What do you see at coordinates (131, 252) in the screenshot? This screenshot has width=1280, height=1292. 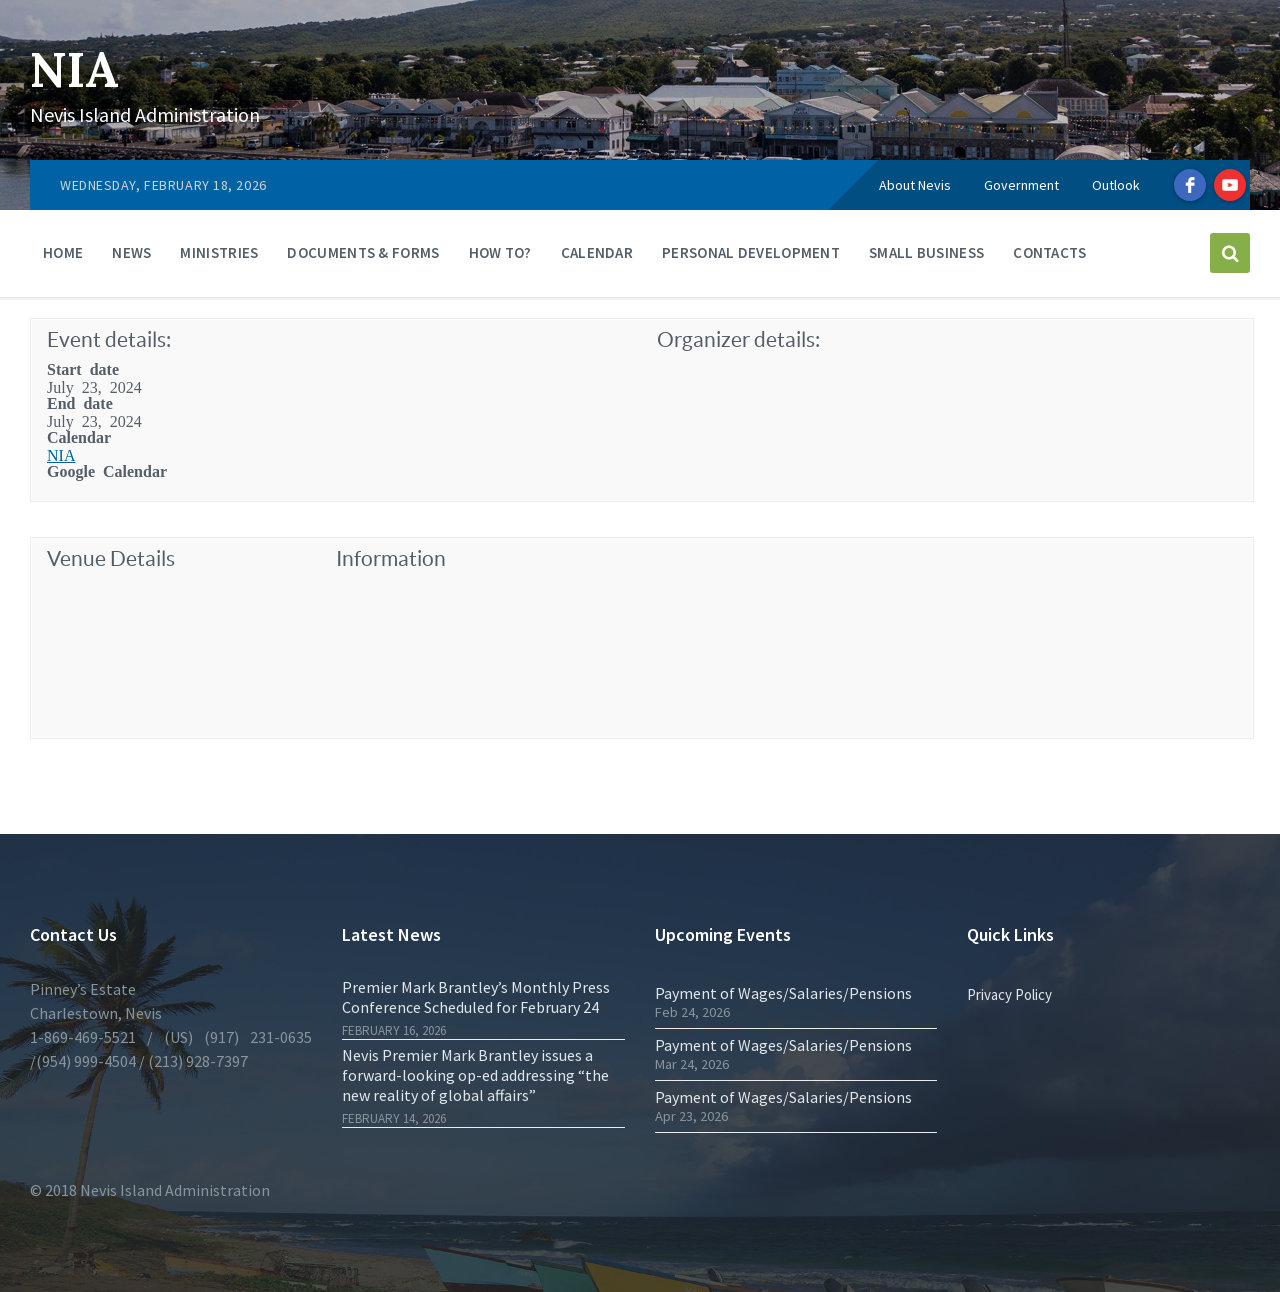 I see `News` at bounding box center [131, 252].